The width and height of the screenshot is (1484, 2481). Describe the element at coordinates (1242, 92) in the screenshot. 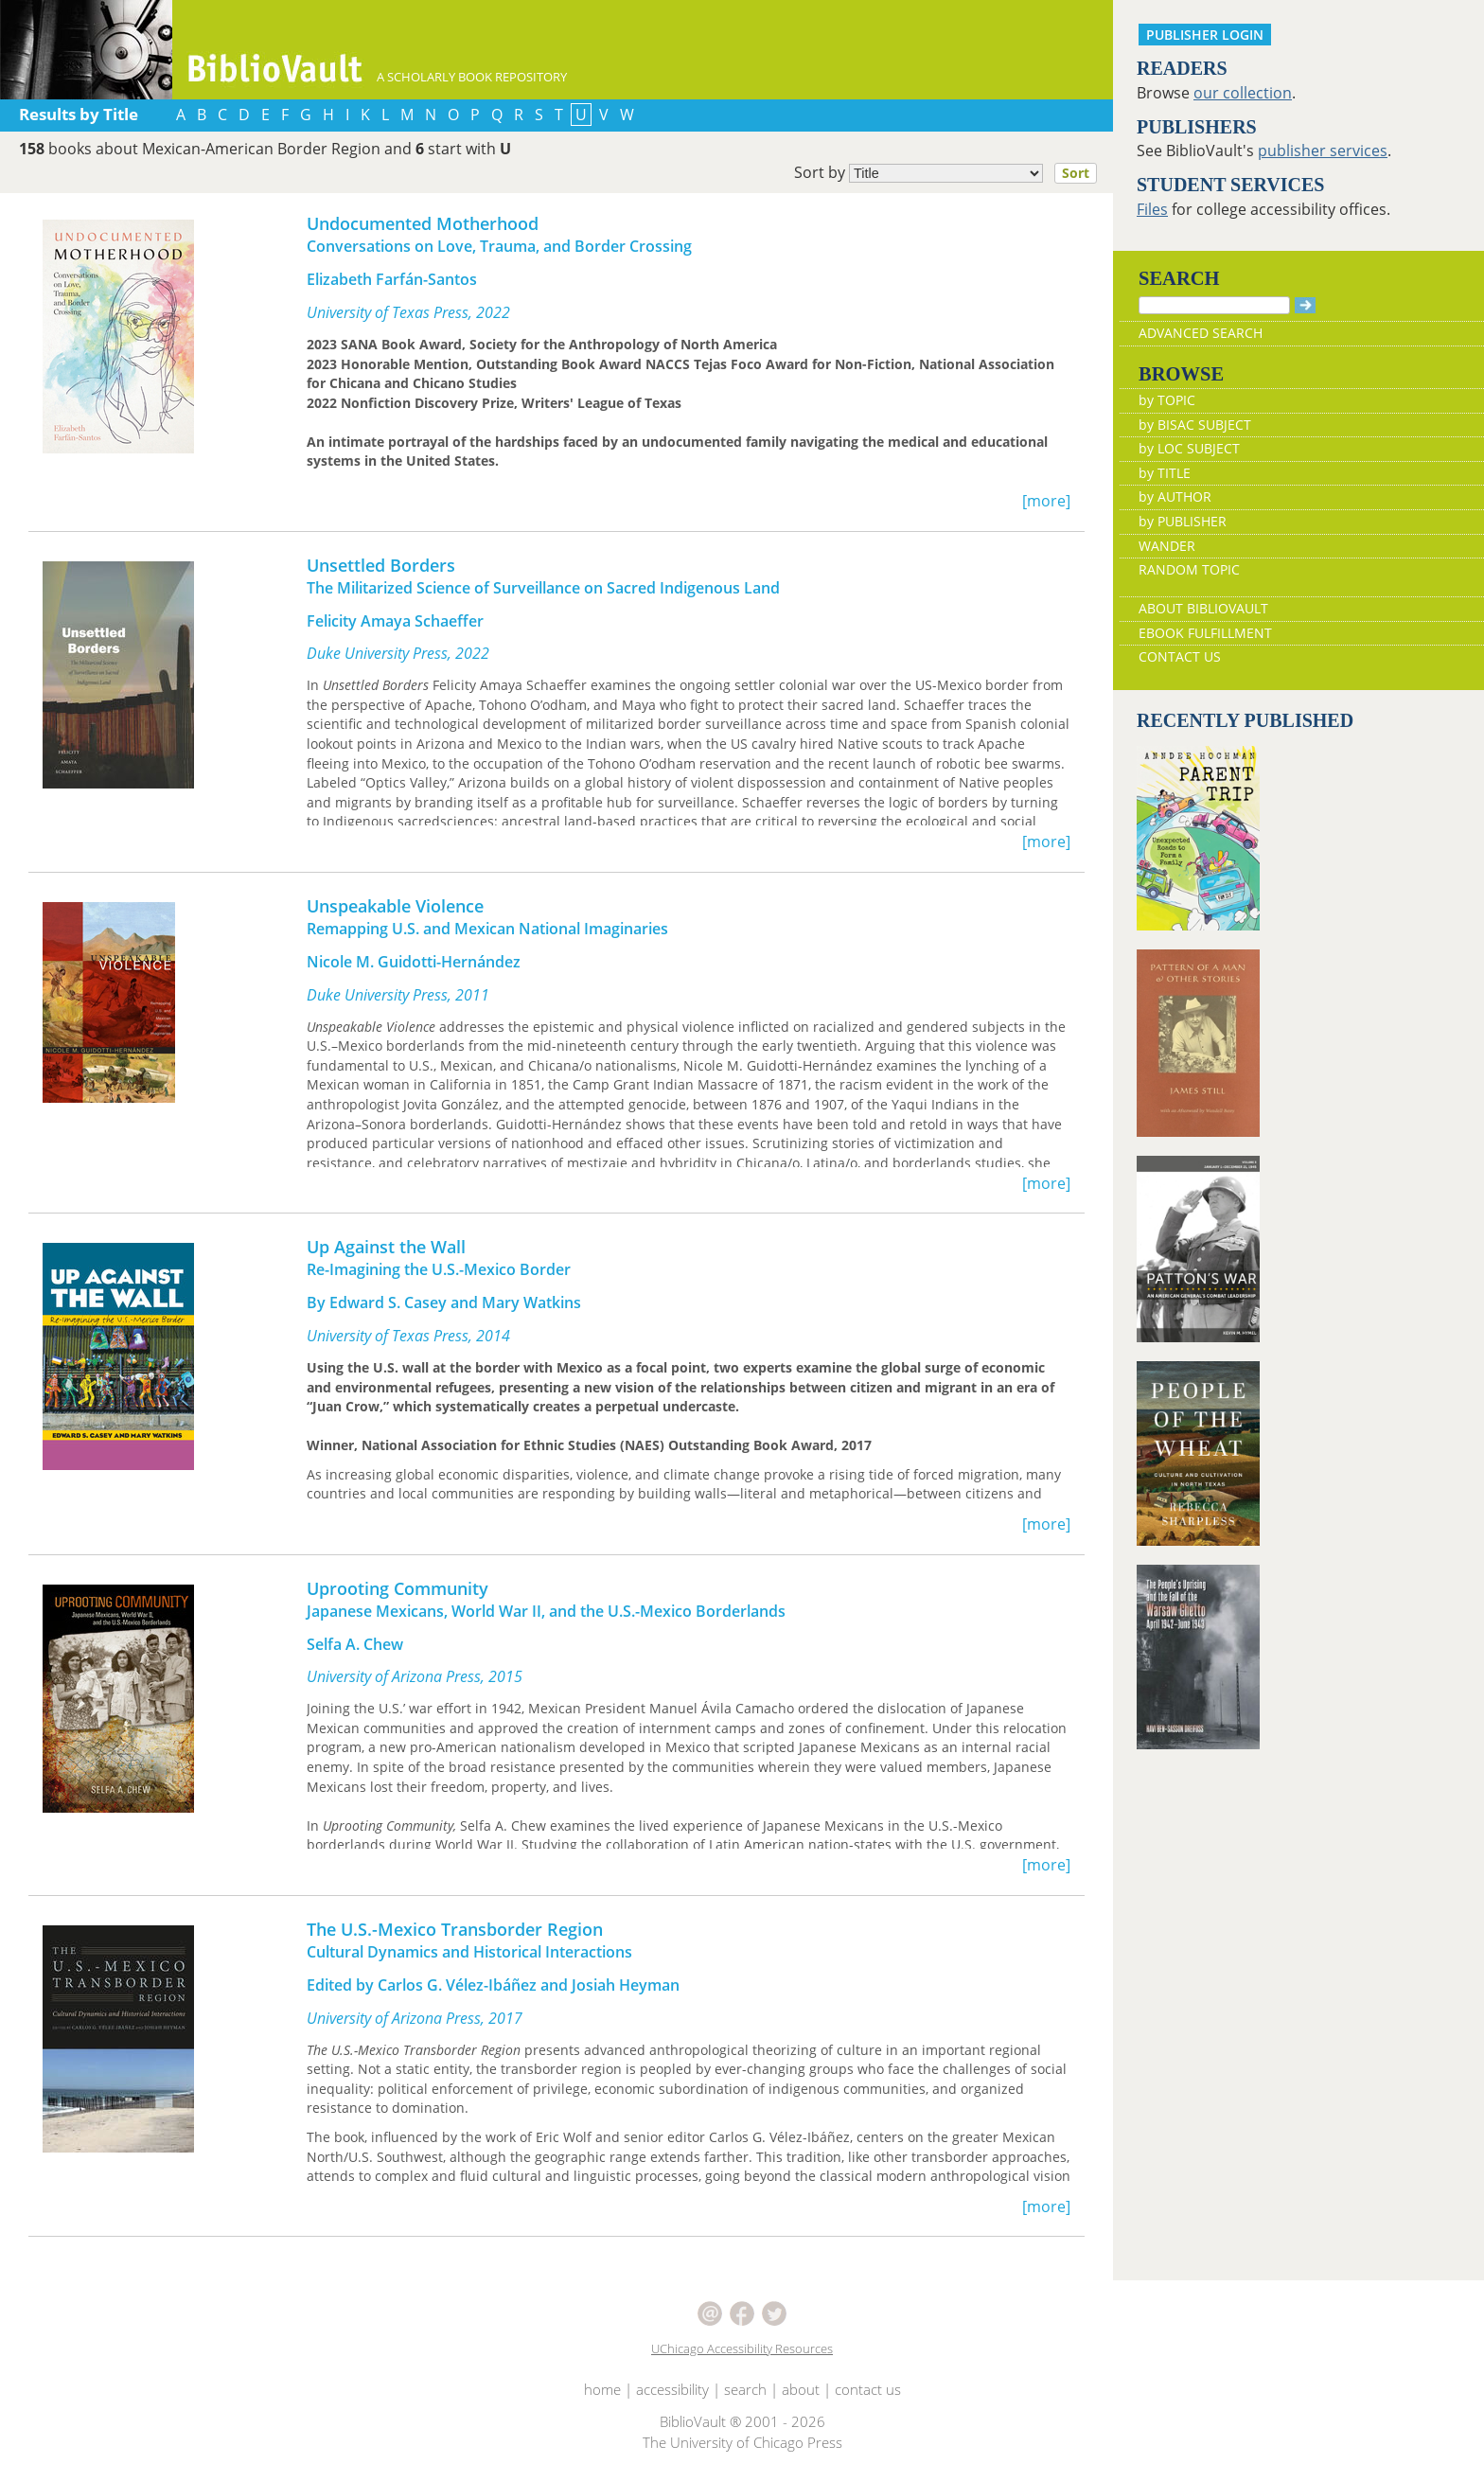

I see `our collection` at that location.